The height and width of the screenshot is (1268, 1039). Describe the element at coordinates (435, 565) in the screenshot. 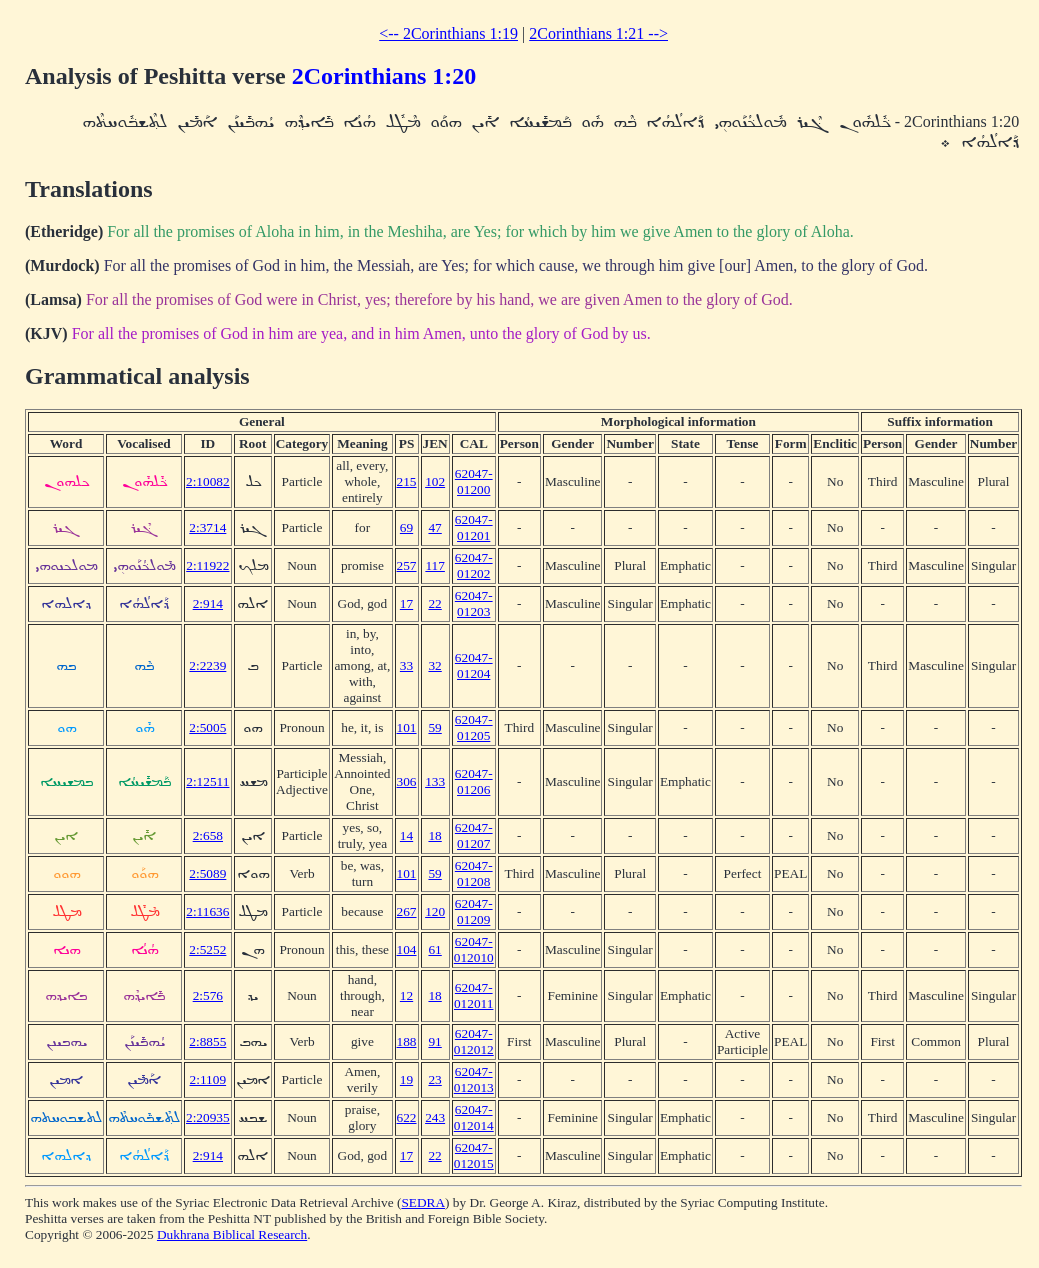

I see `117` at that location.